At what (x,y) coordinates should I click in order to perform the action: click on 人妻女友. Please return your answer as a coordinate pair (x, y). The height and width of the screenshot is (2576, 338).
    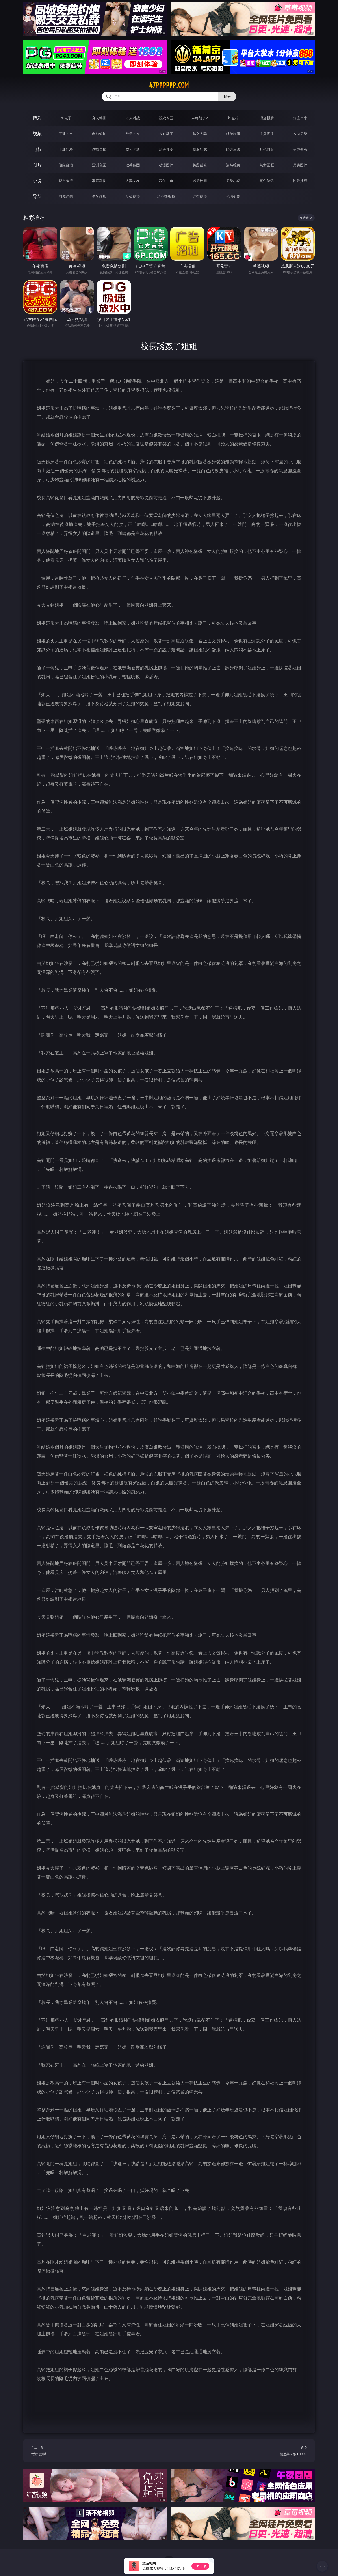
    Looking at the image, I should click on (133, 180).